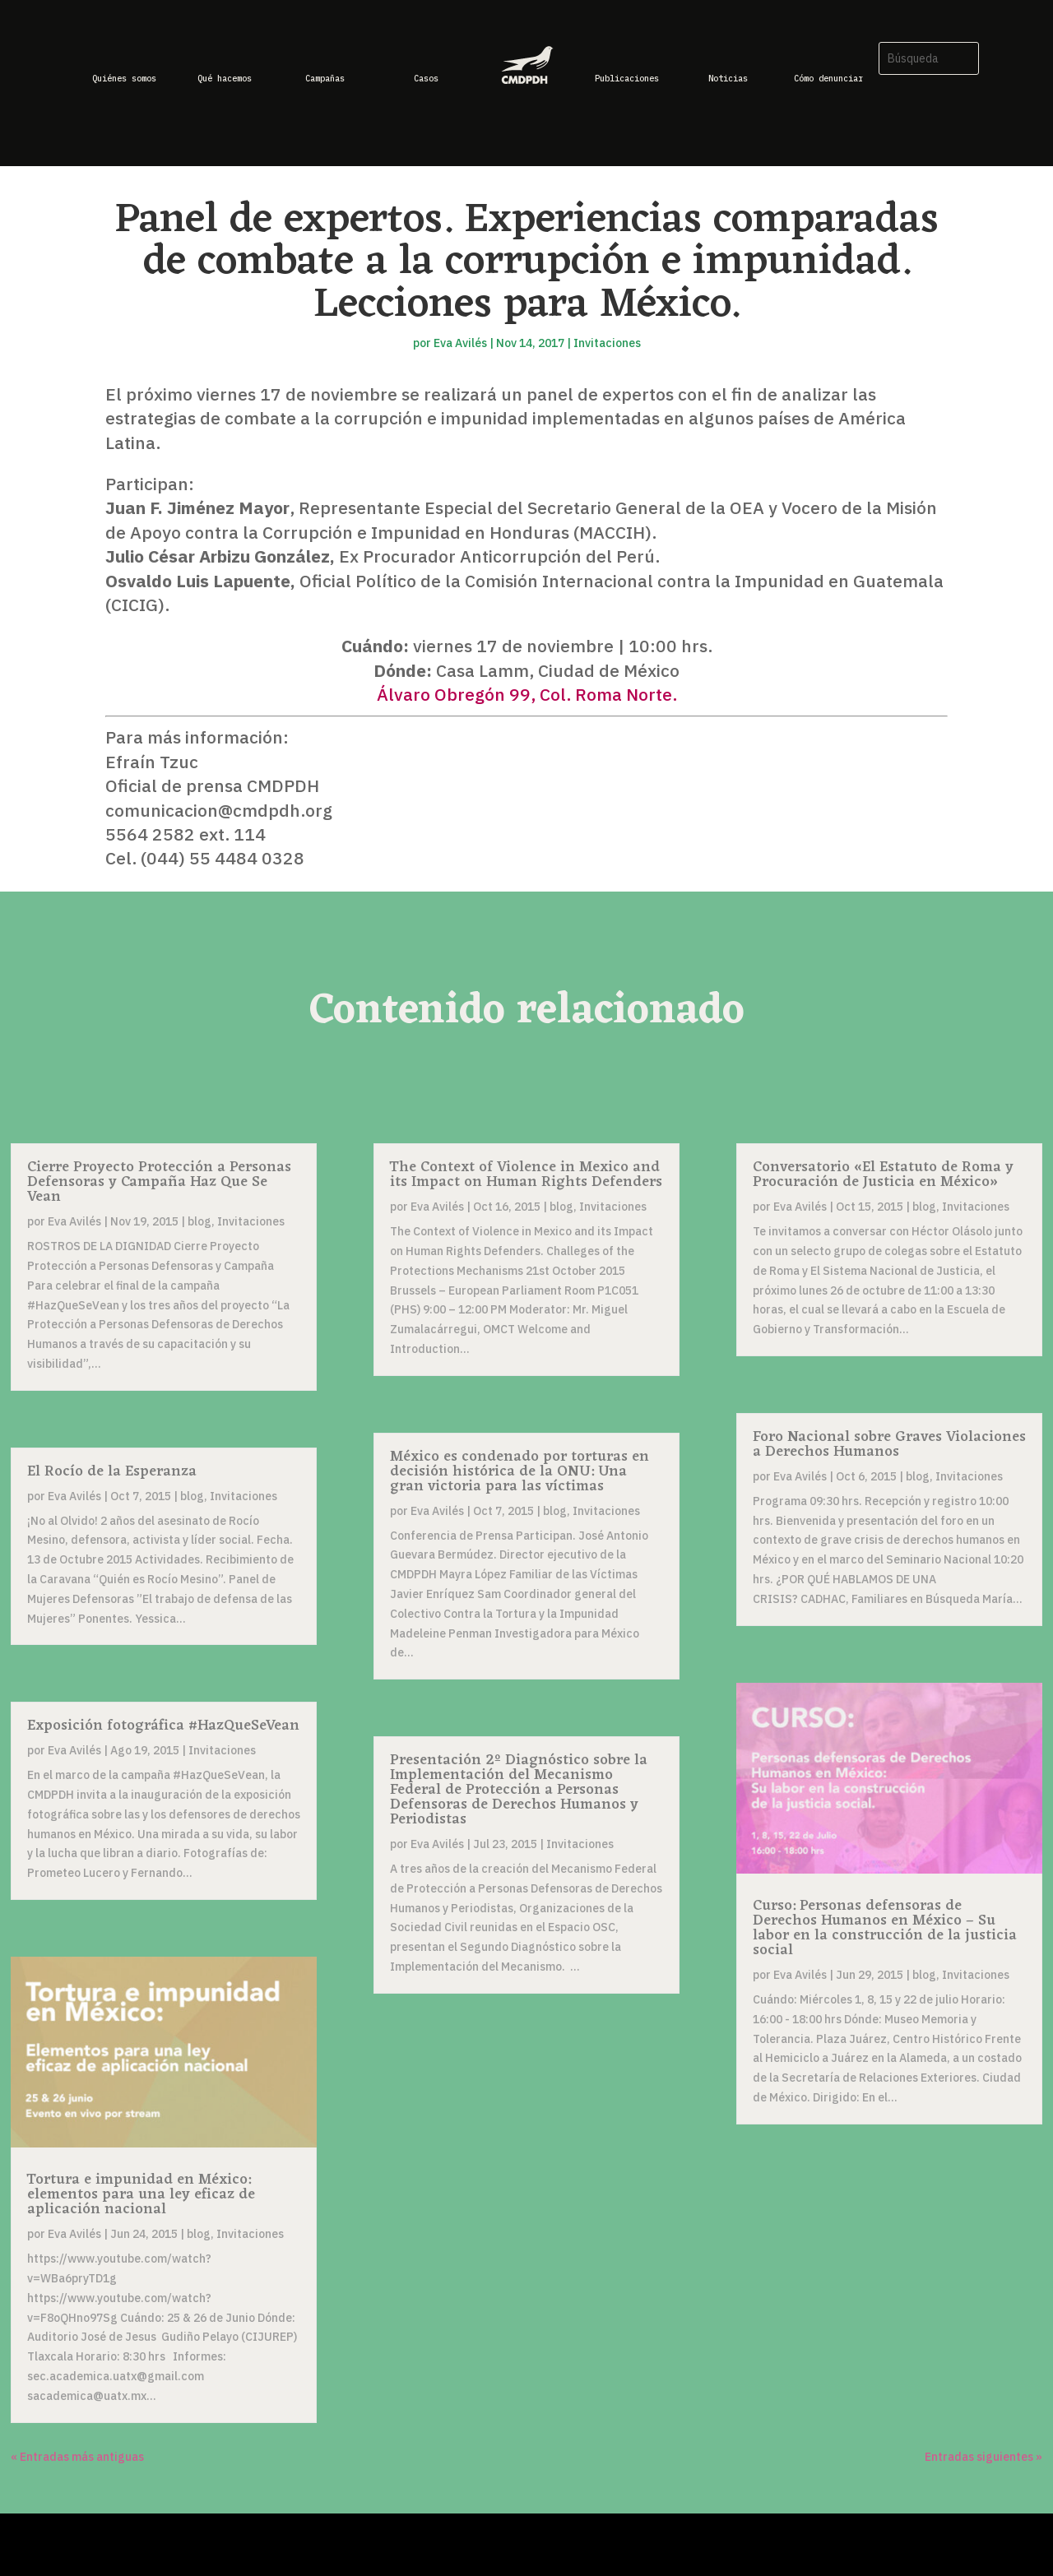 This screenshot has width=1053, height=2576. I want to click on The Context of Violence in Mexico and its Impact on Human Rights Defenders, so click(526, 1174).